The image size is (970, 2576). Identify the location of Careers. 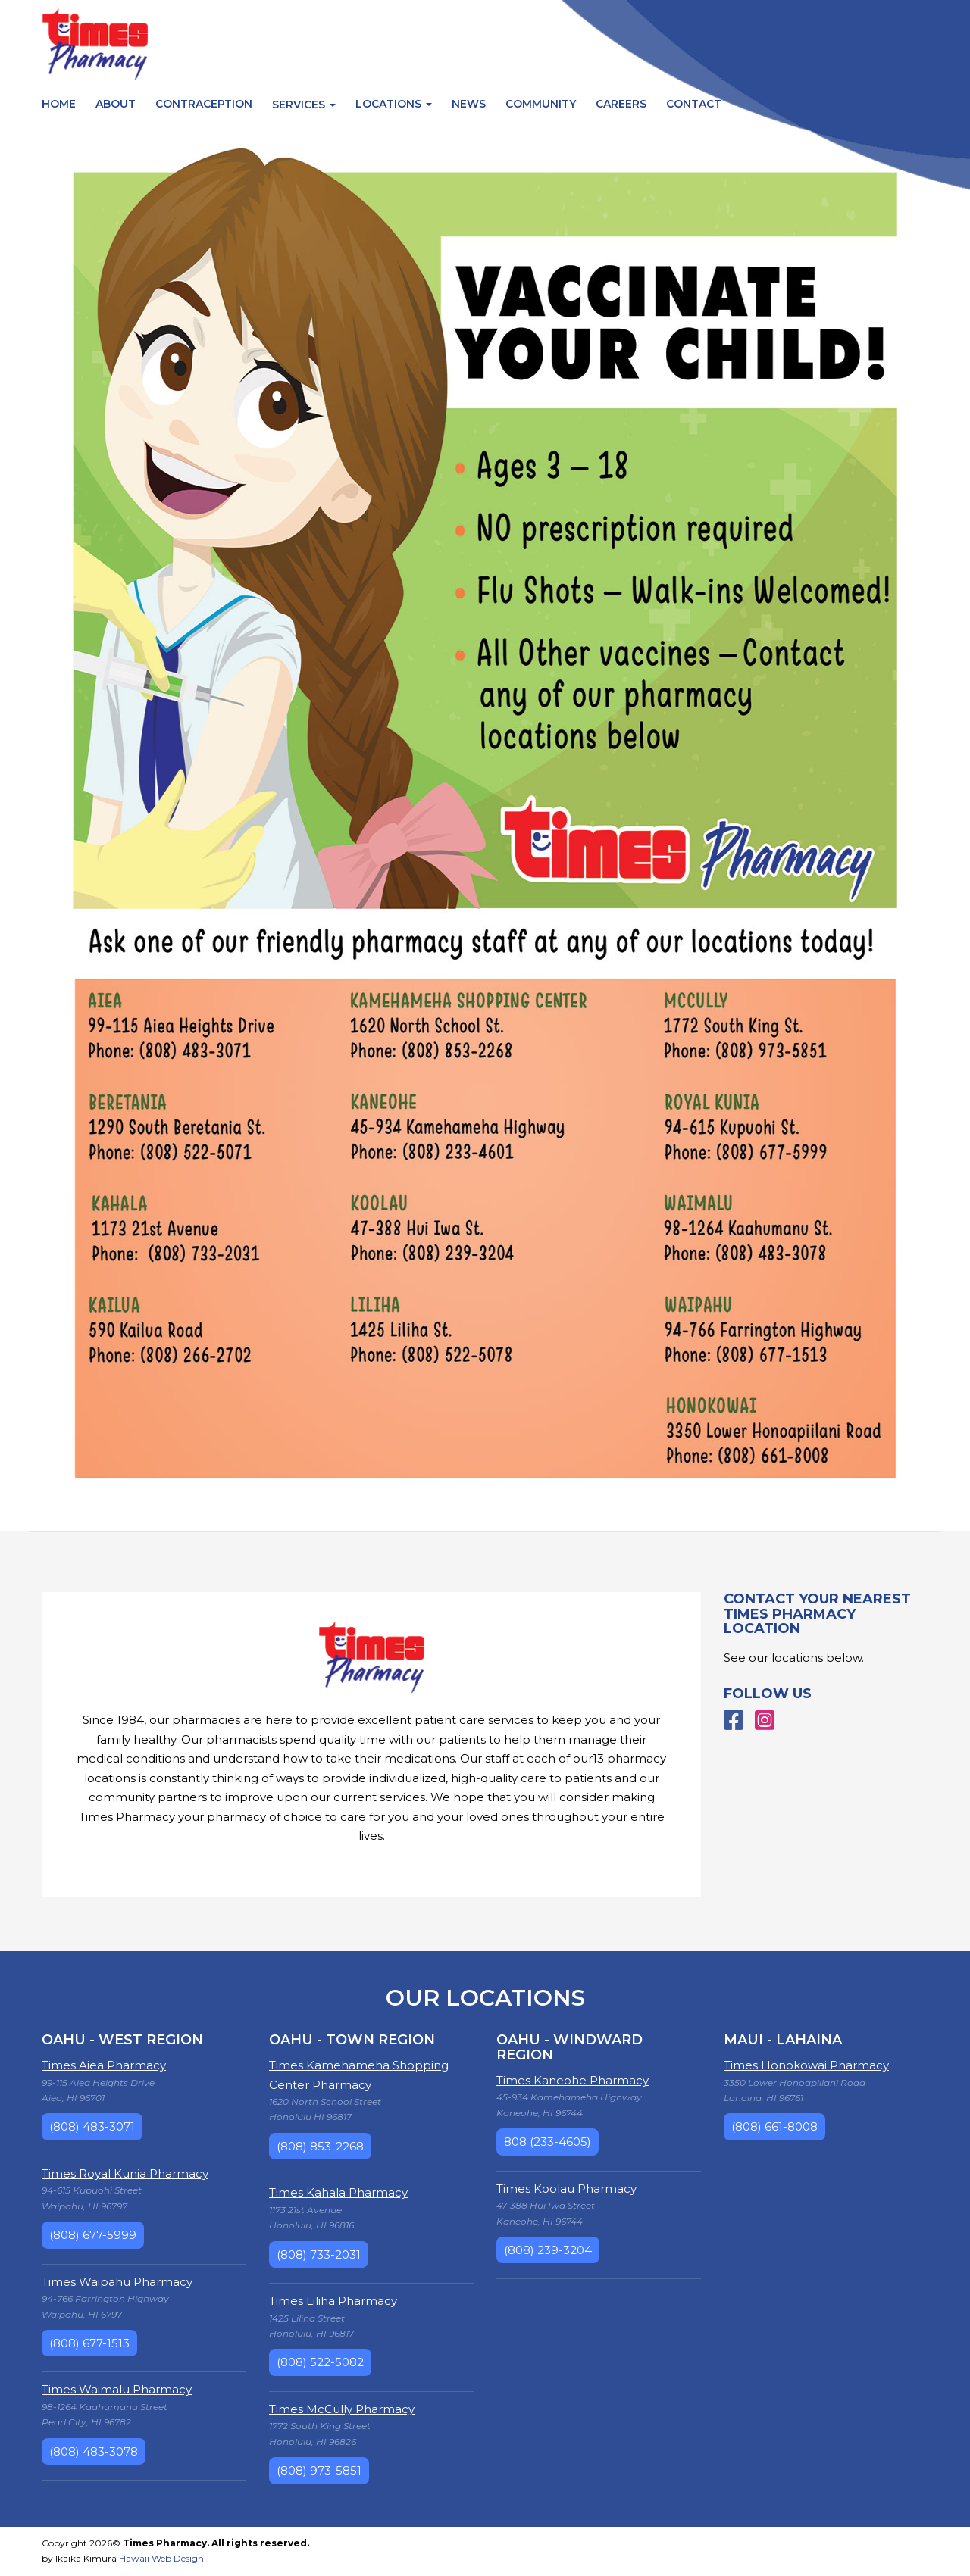
(621, 104).